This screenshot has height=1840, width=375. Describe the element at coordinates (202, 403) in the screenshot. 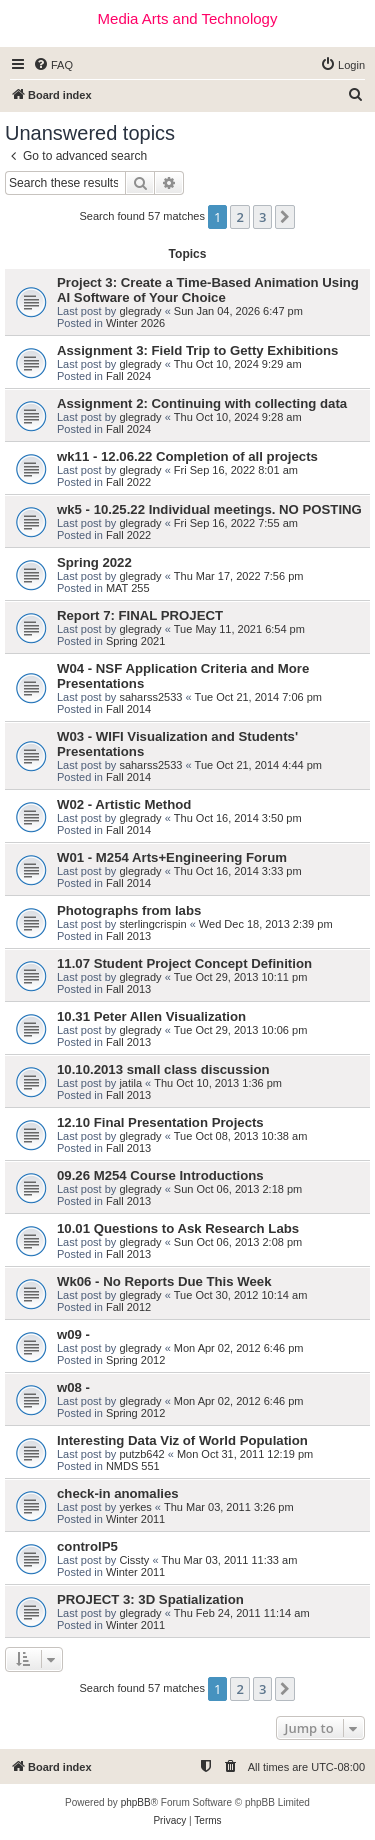

I see `Assignment 2: Continuing with collecting data` at that location.